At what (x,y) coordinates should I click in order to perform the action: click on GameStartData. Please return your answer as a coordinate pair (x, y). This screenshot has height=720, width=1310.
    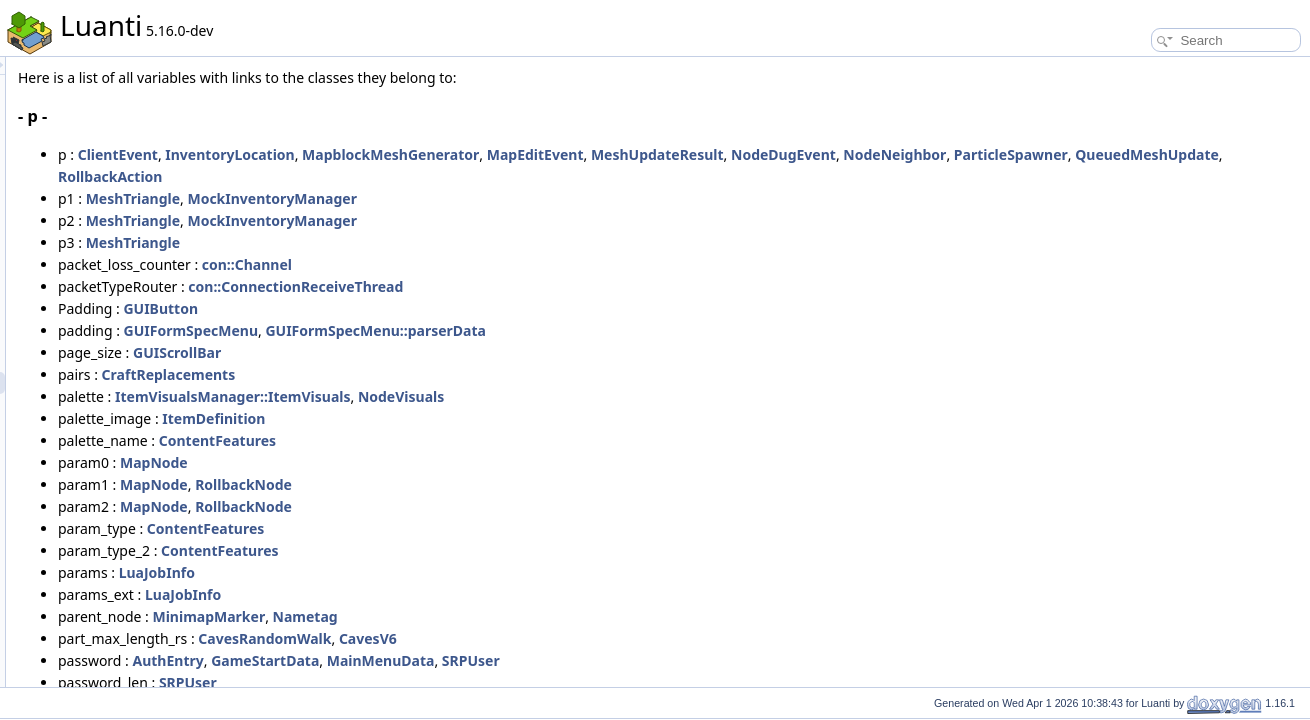
    Looking at the image, I should click on (515, 660).